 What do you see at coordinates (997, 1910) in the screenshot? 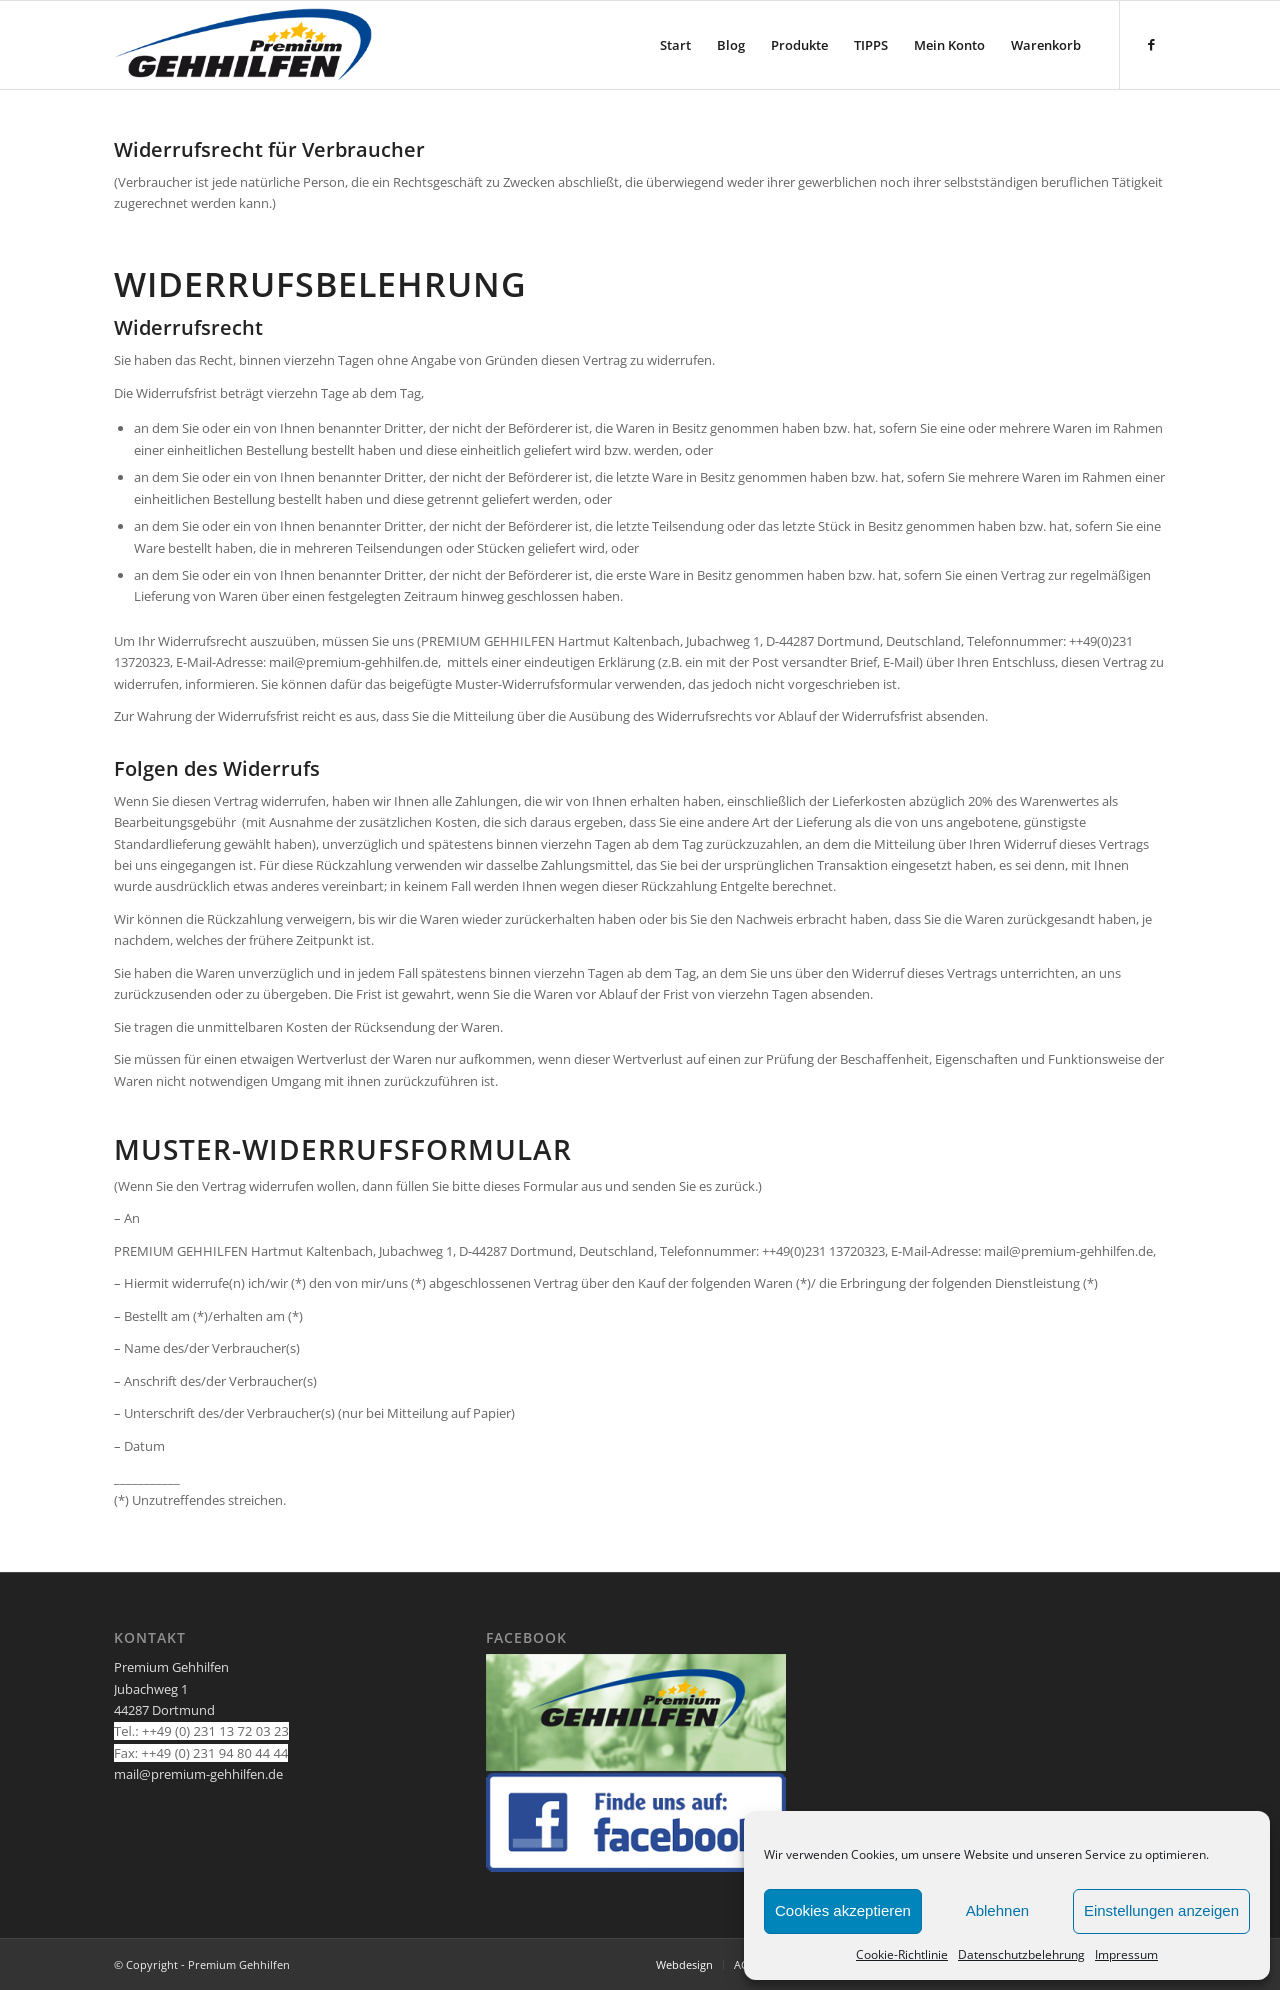
I see `Ablehnen` at bounding box center [997, 1910].